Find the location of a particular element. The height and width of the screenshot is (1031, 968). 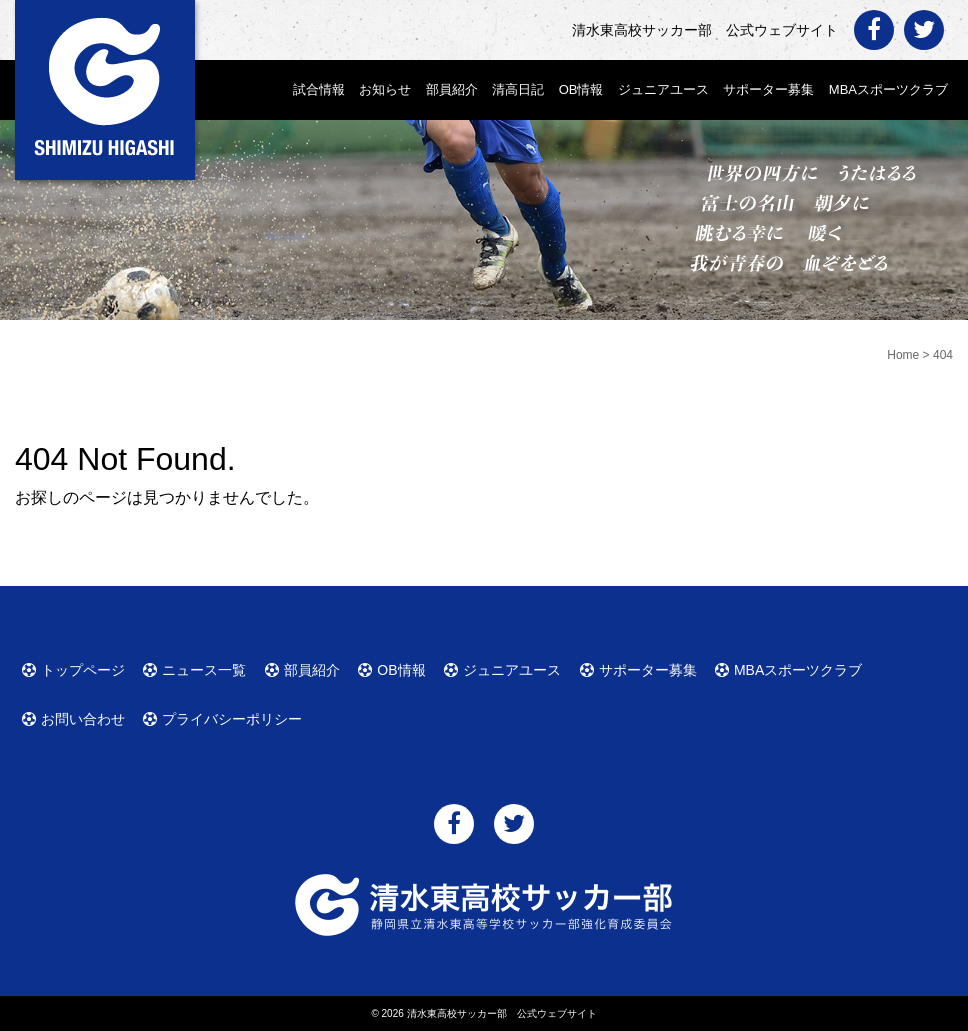

お知らせ is located at coordinates (385, 89).